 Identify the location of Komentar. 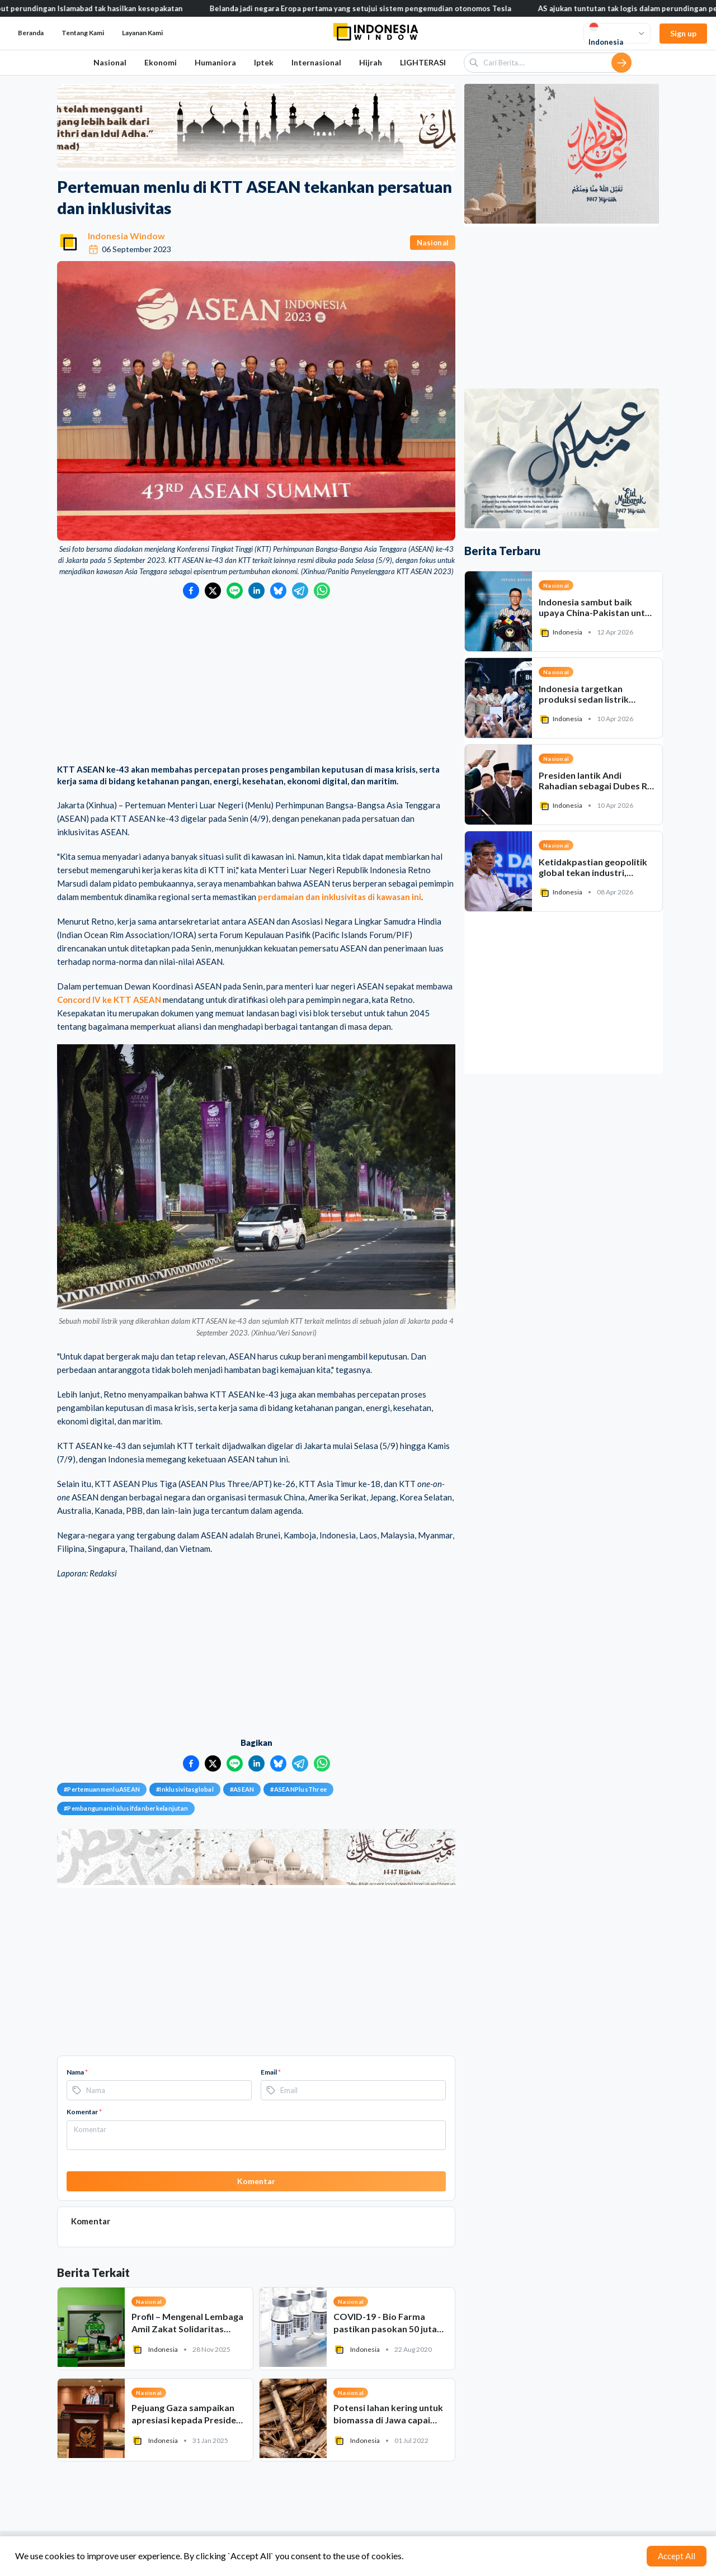
(84, 2112).